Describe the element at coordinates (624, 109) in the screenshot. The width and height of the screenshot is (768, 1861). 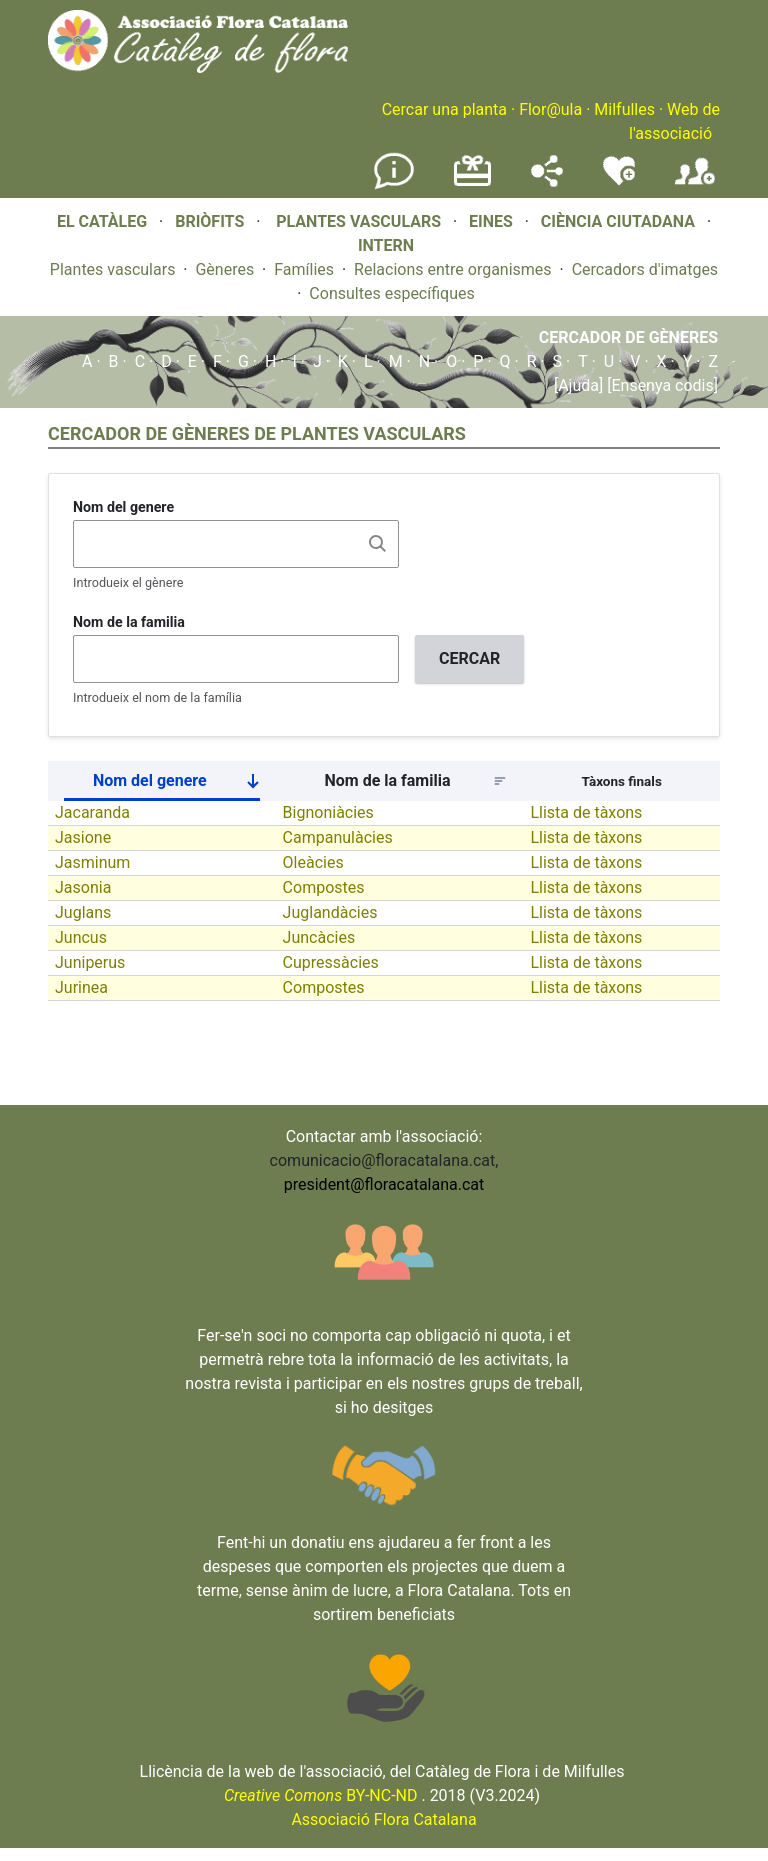
I see `Milfulles` at that location.